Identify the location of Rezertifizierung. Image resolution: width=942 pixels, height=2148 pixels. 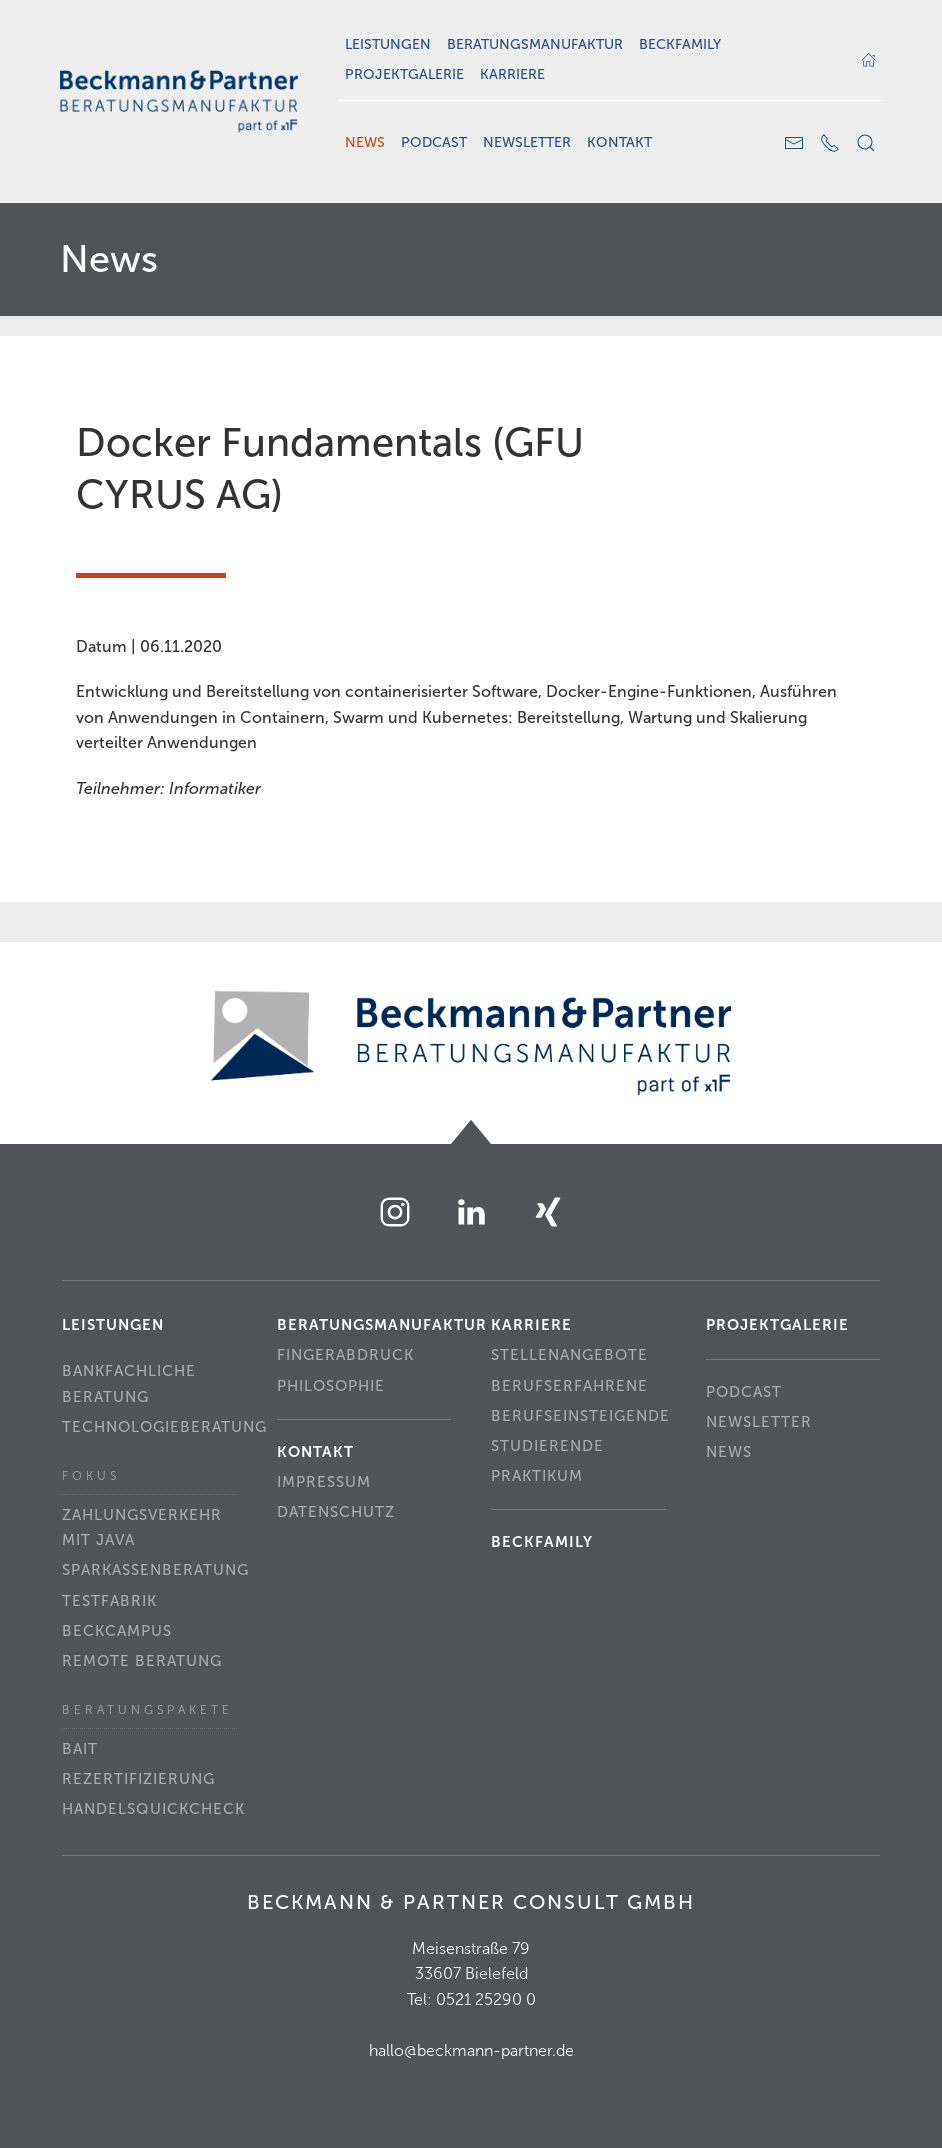
(138, 1779).